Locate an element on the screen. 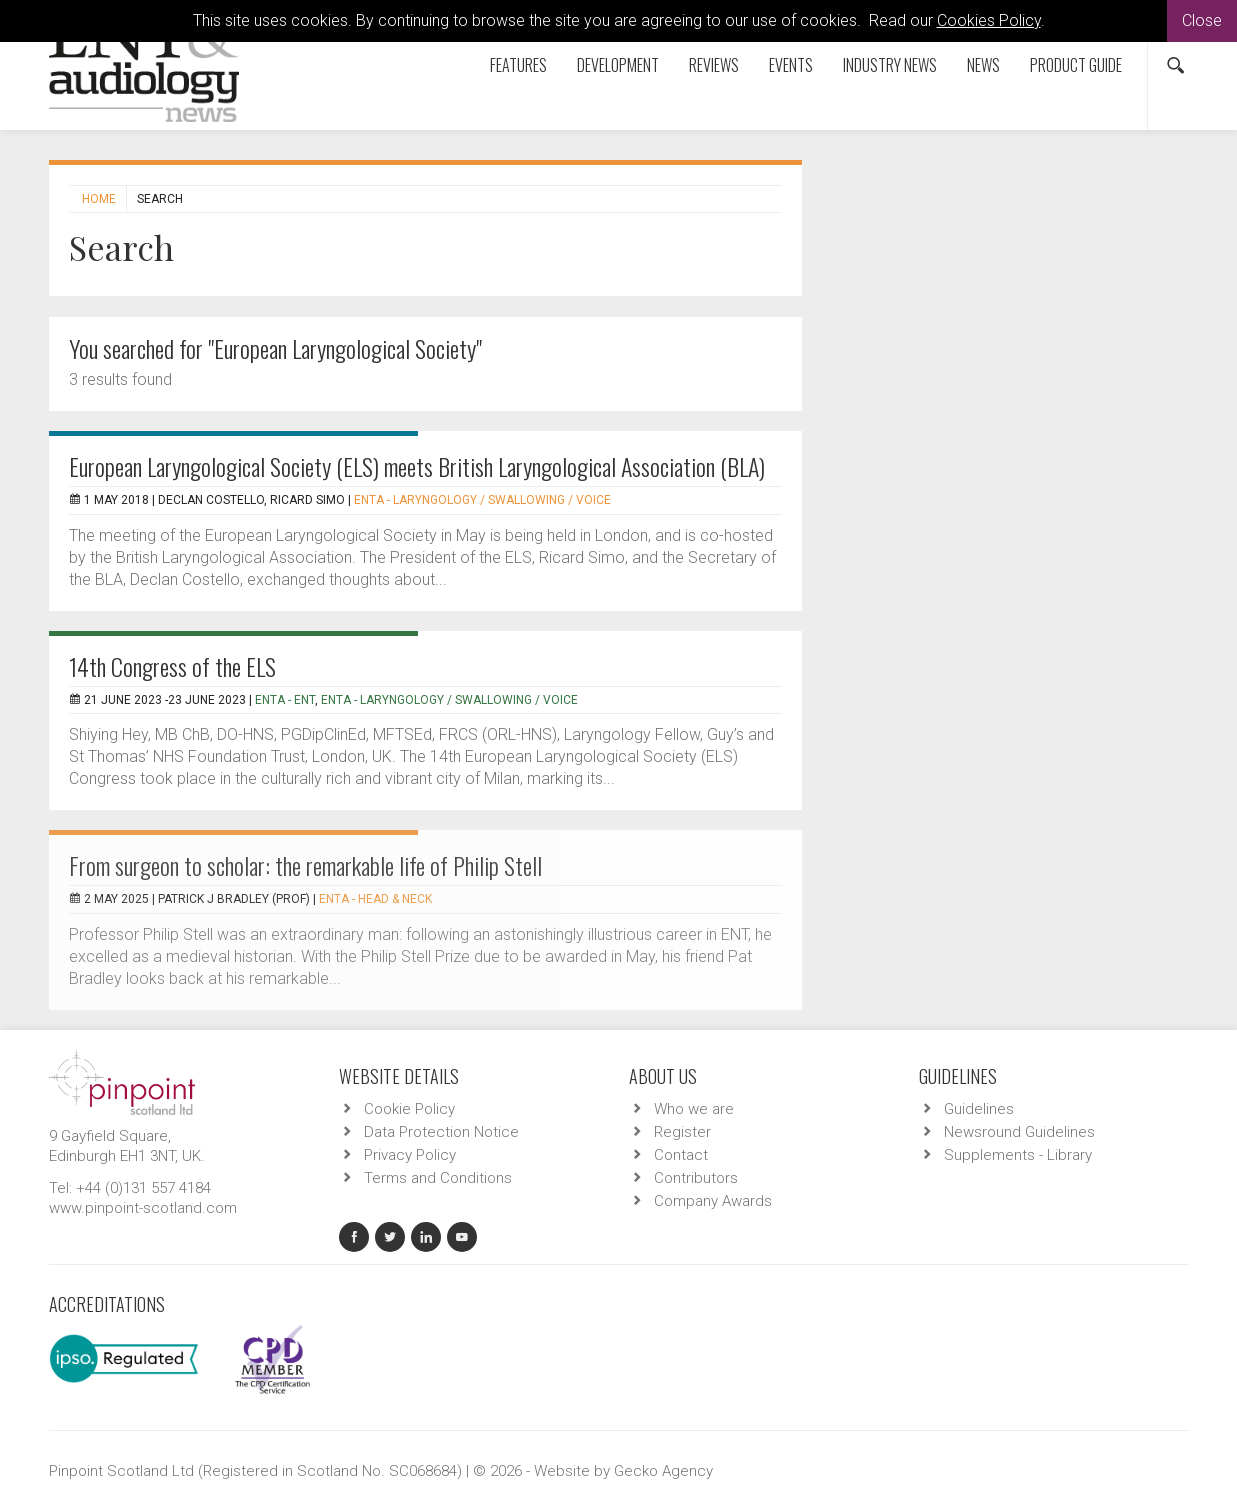 This screenshot has width=1237, height=1507. Contact is located at coordinates (681, 1155).